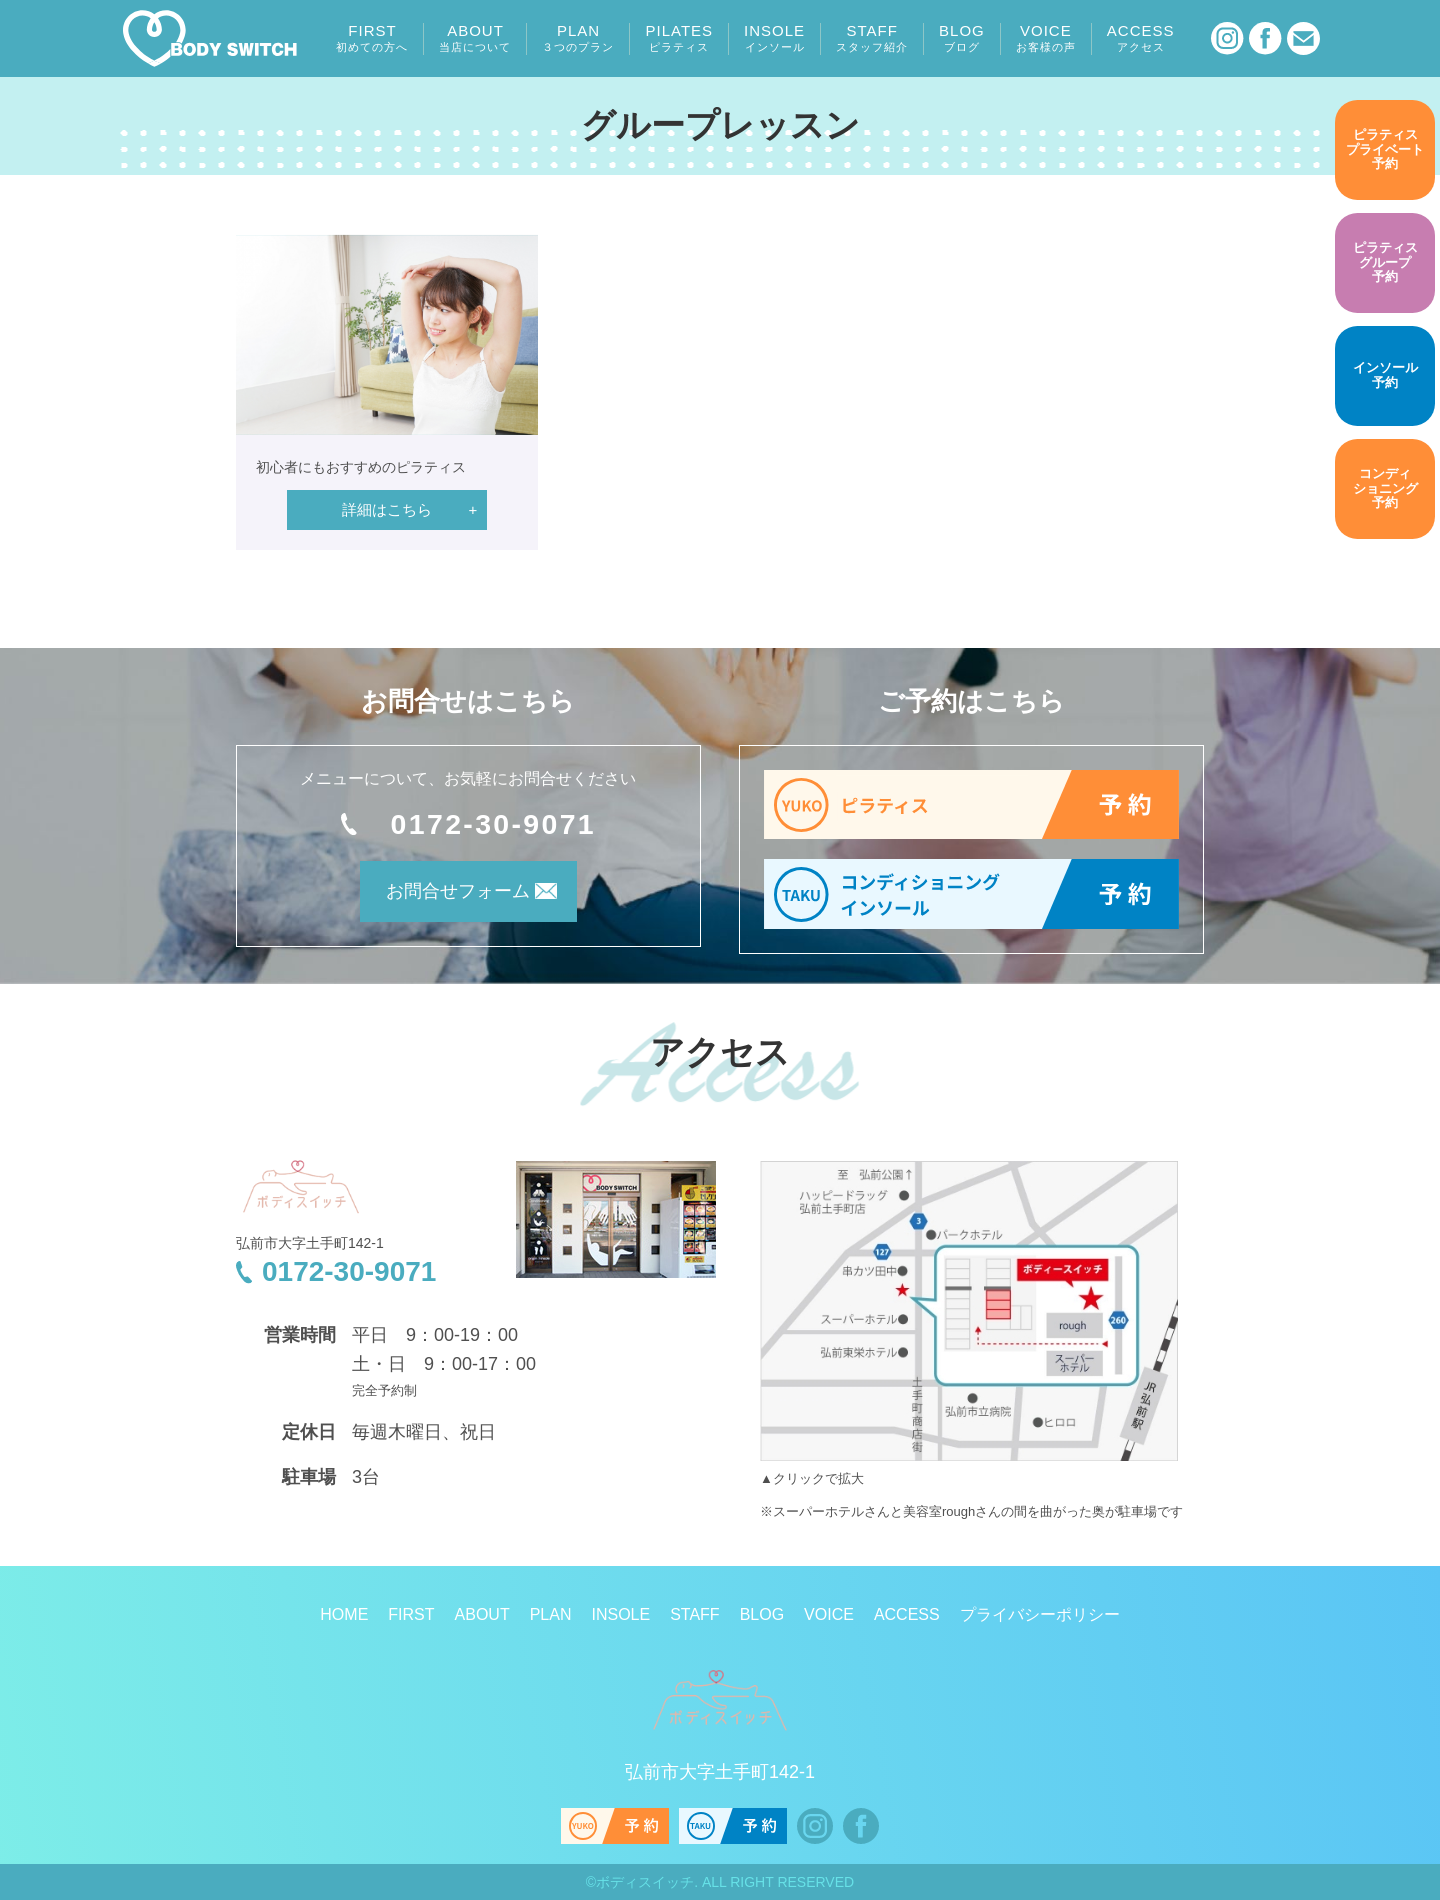  I want to click on お問合せフォーム, so click(441, 897).